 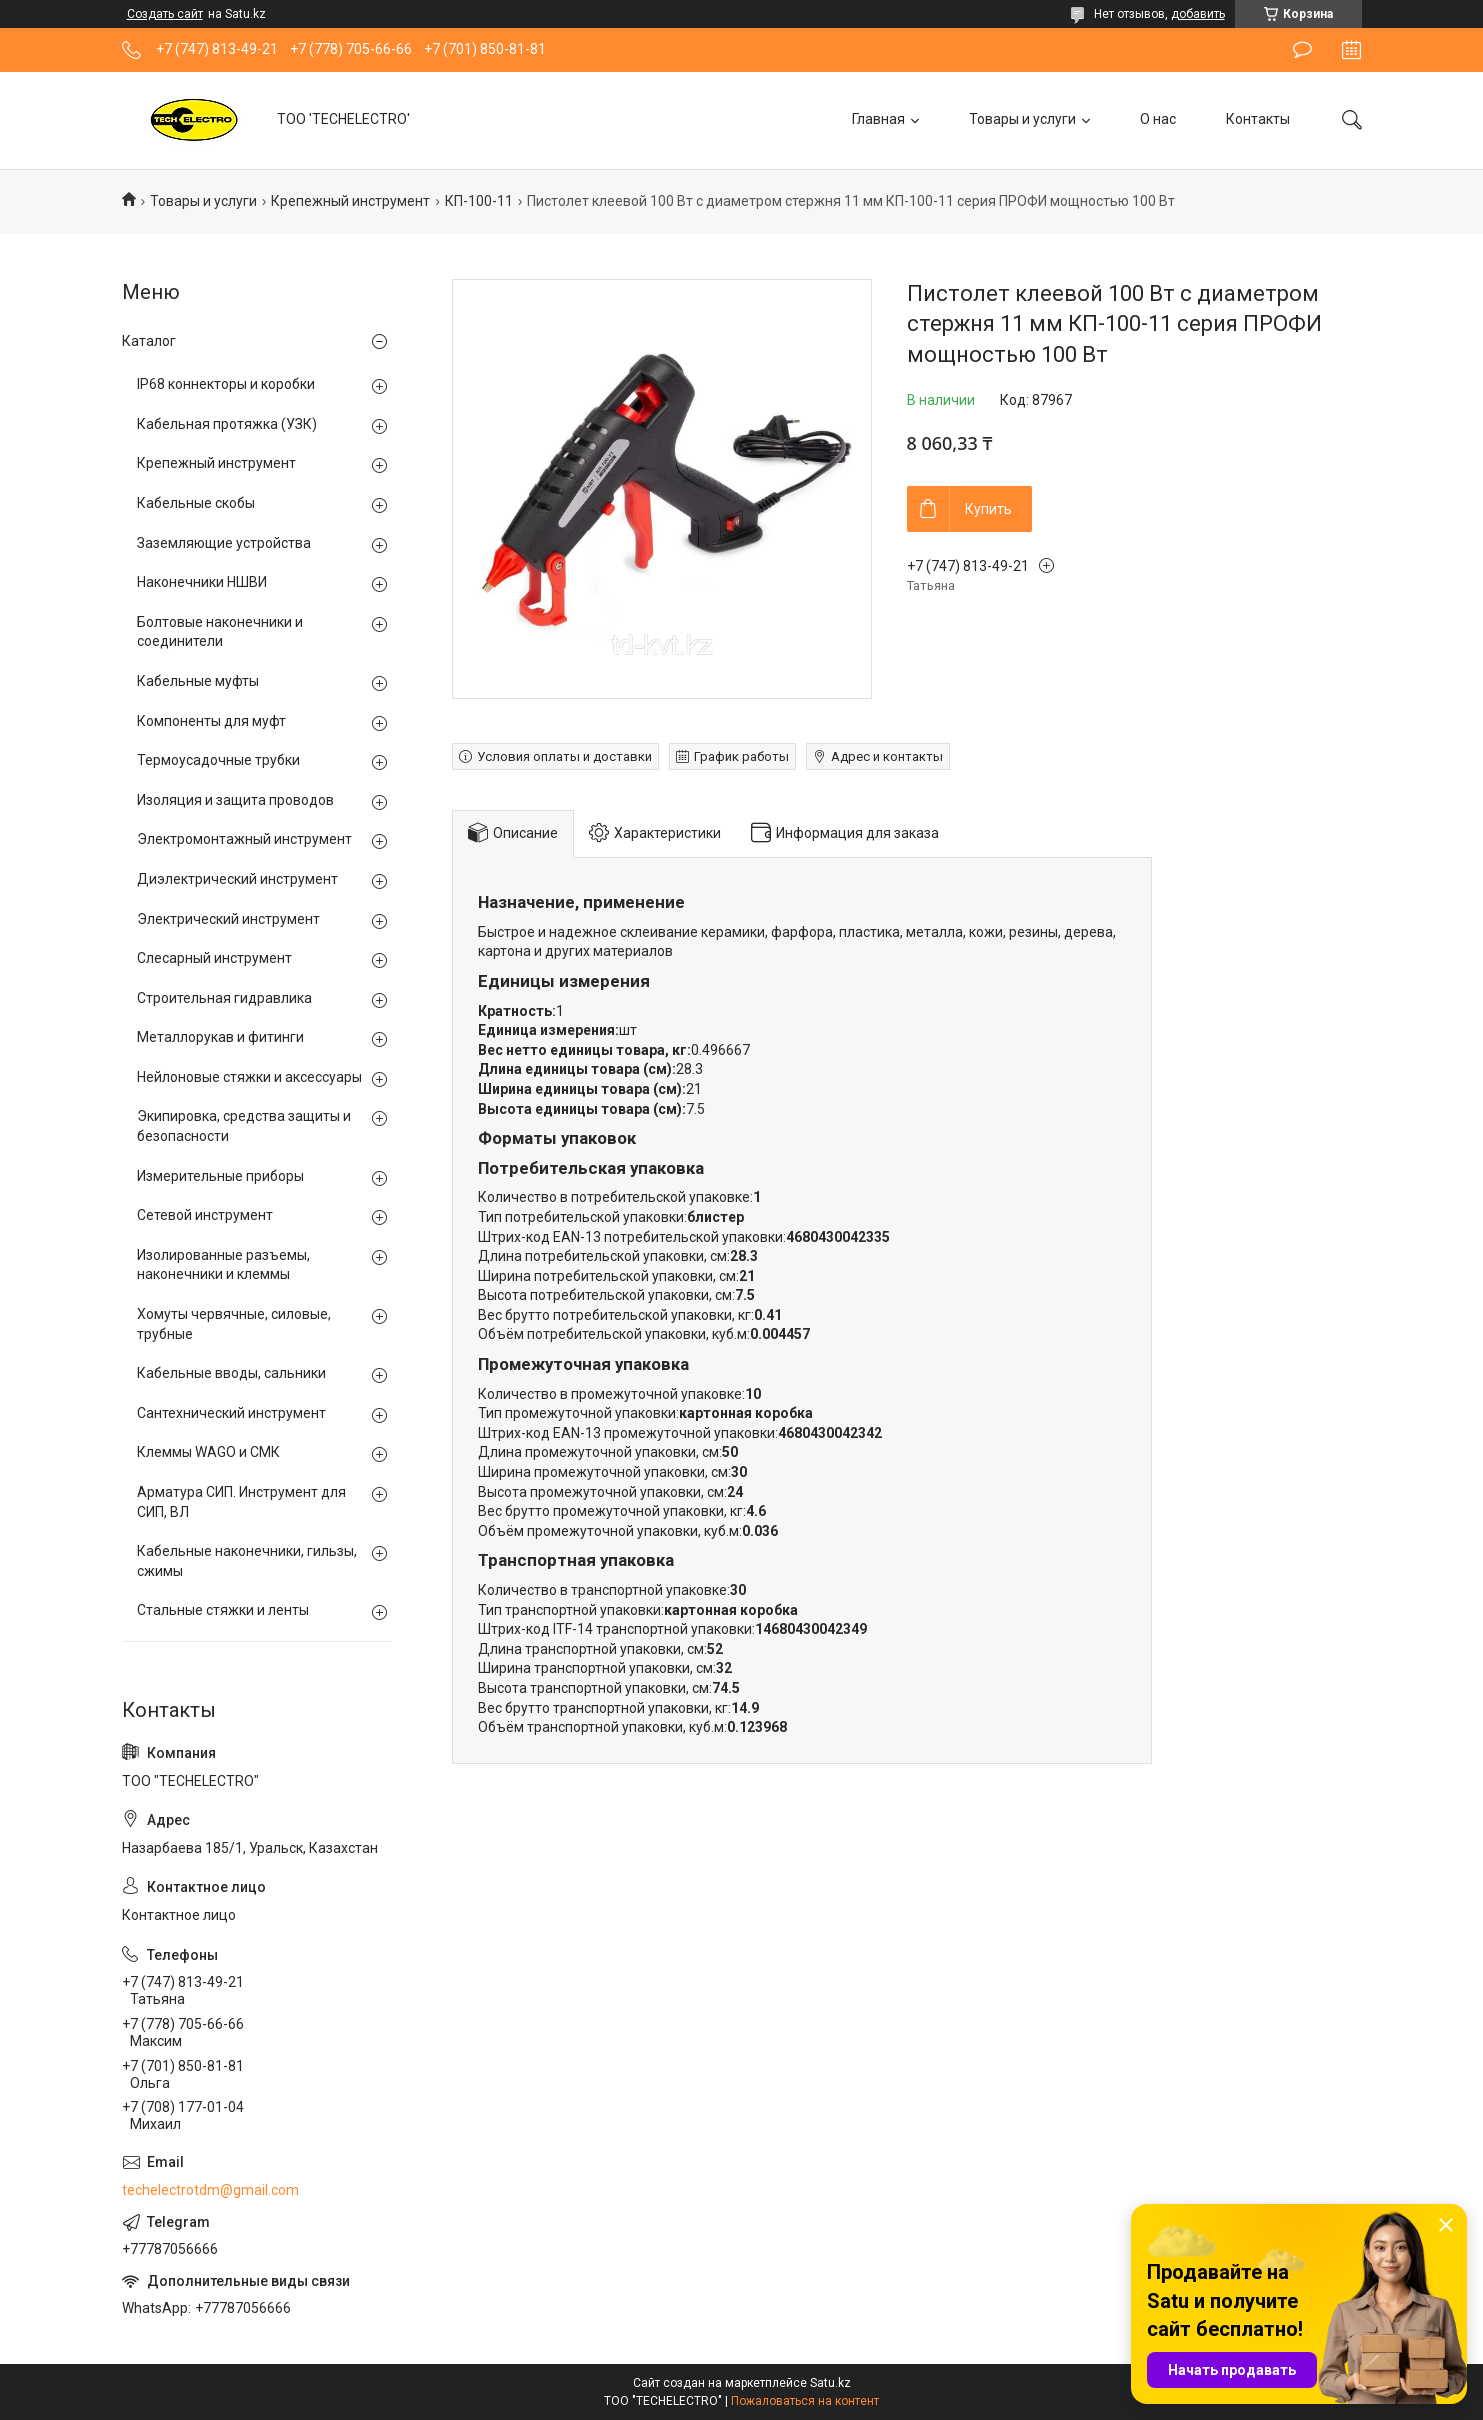 I want to click on Хомуты червячные, силовые, трубные, so click(x=234, y=1324).